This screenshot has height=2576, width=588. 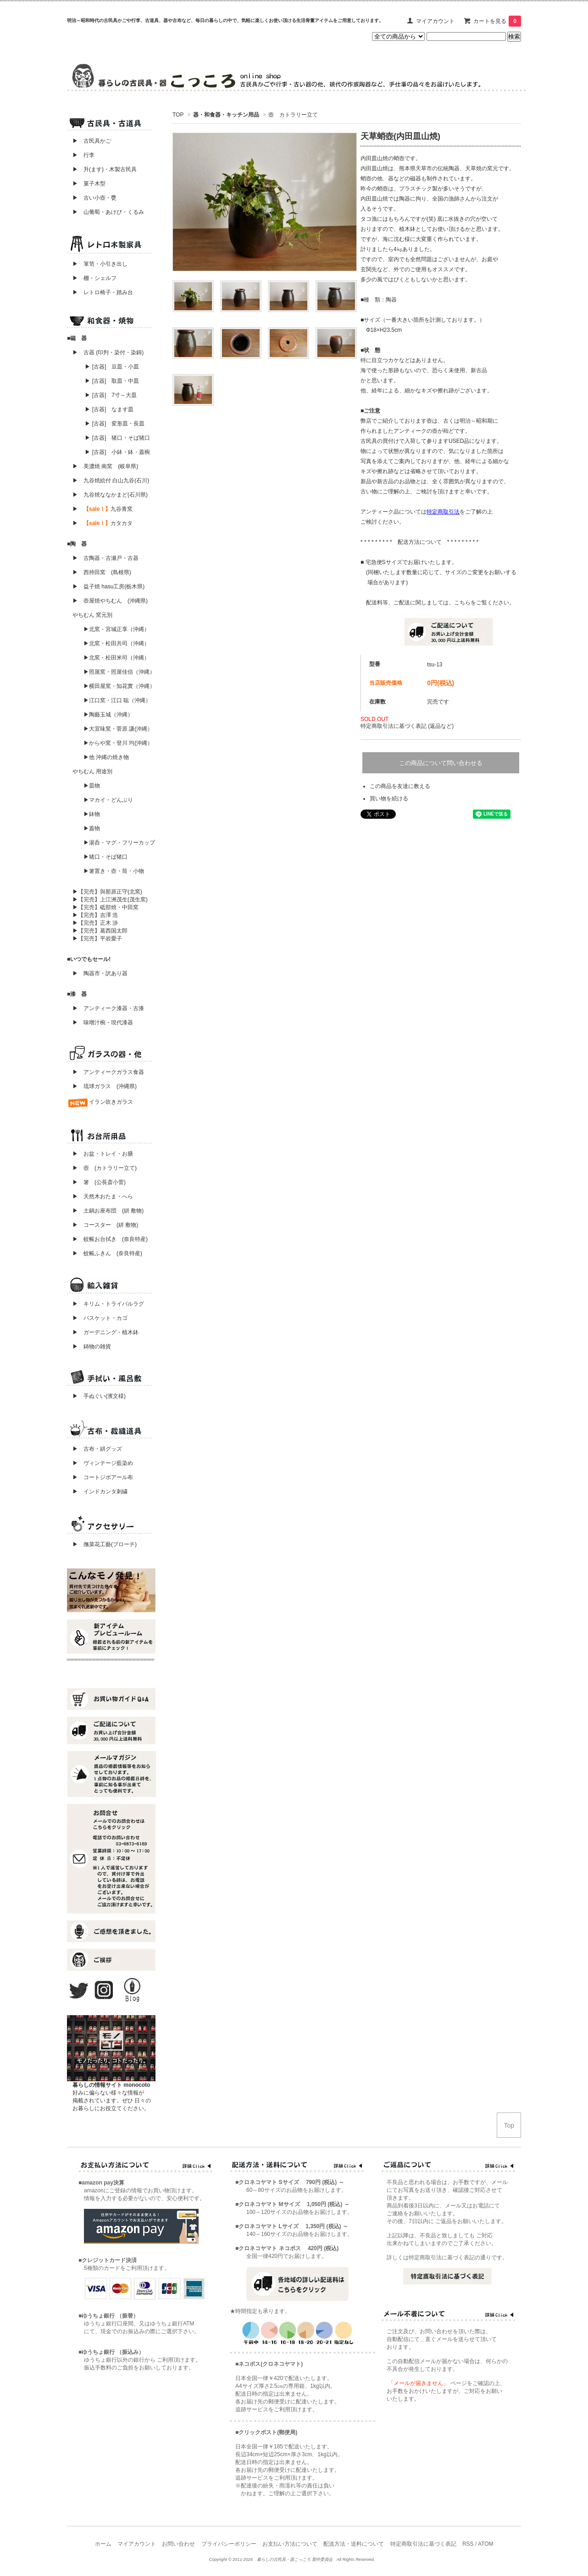 What do you see at coordinates (102, 523) in the screenshot?
I see `▶ カタカタ` at bounding box center [102, 523].